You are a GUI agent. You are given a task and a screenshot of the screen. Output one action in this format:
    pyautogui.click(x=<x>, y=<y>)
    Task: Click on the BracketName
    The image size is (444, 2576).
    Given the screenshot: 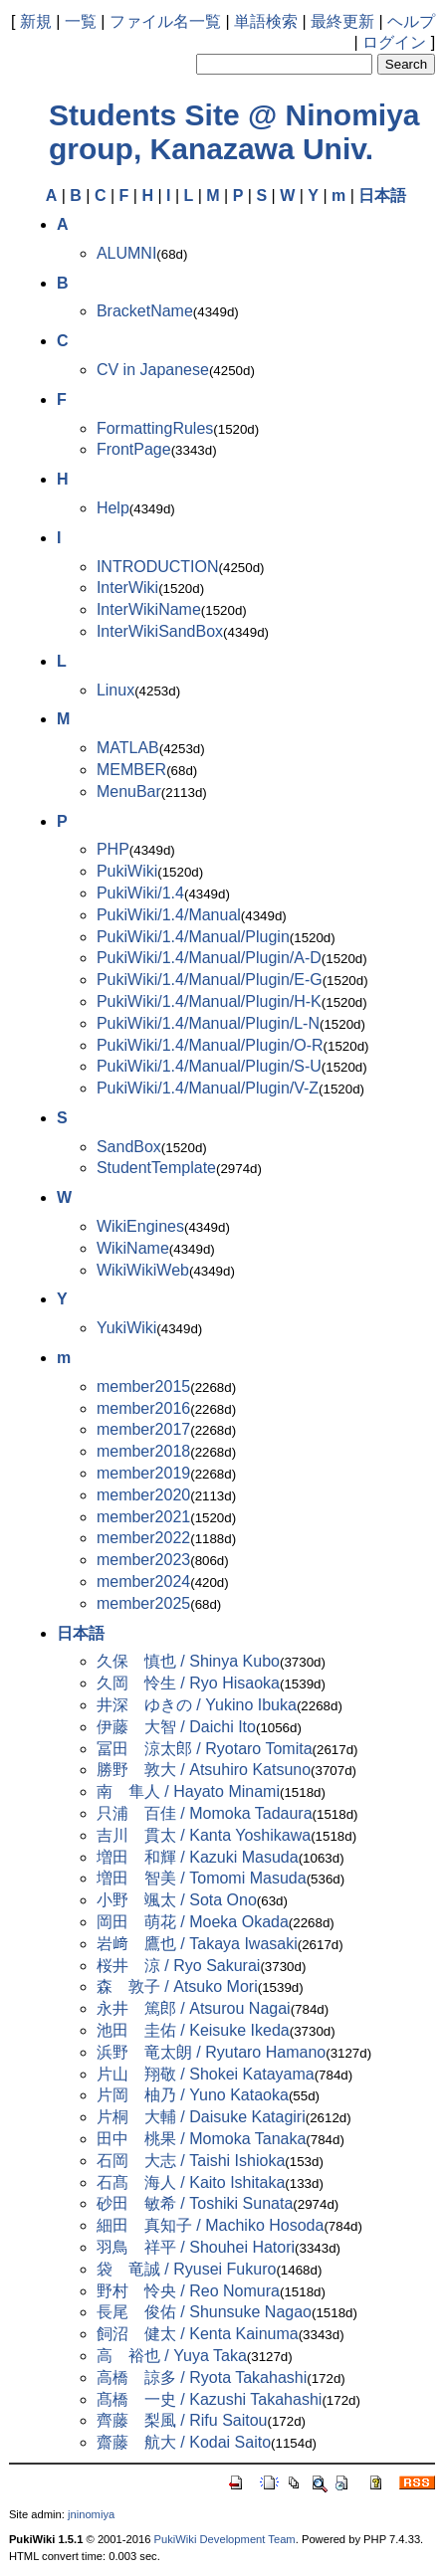 What is the action you would take?
    pyautogui.click(x=145, y=310)
    